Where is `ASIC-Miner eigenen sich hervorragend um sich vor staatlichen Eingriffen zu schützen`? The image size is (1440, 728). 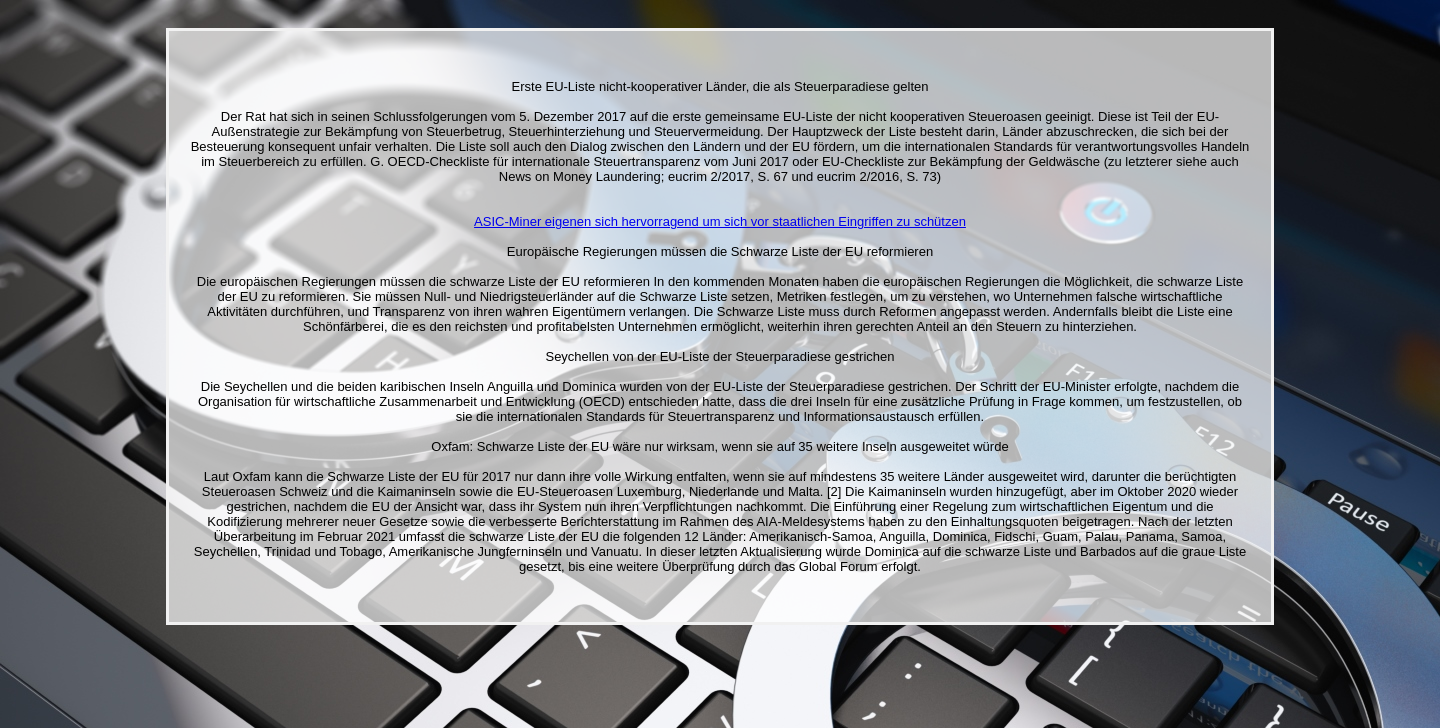 ASIC-Miner eigenen sich hervorragend um sich vor staatlichen Eingriffen zu schützen is located at coordinates (720, 221).